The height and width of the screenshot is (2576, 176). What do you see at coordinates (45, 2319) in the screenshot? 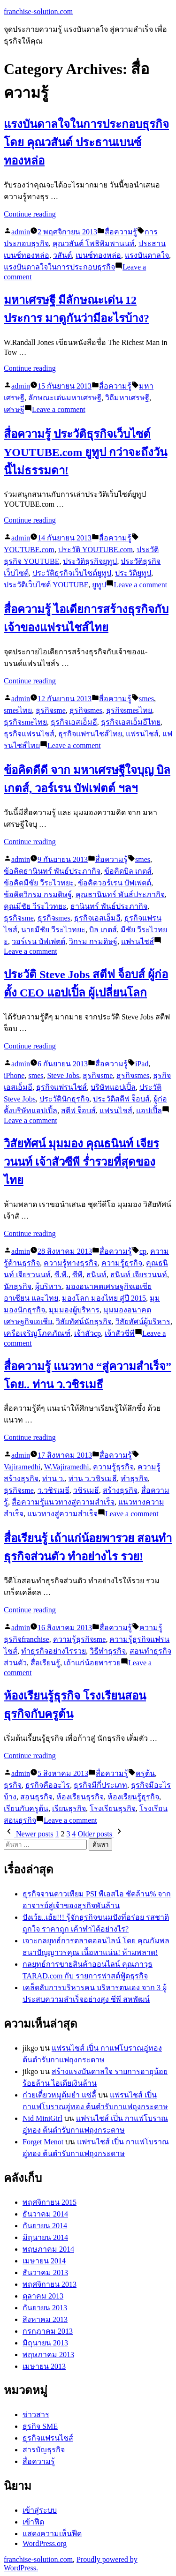
I see `สิงหาคม 2013` at bounding box center [45, 2319].